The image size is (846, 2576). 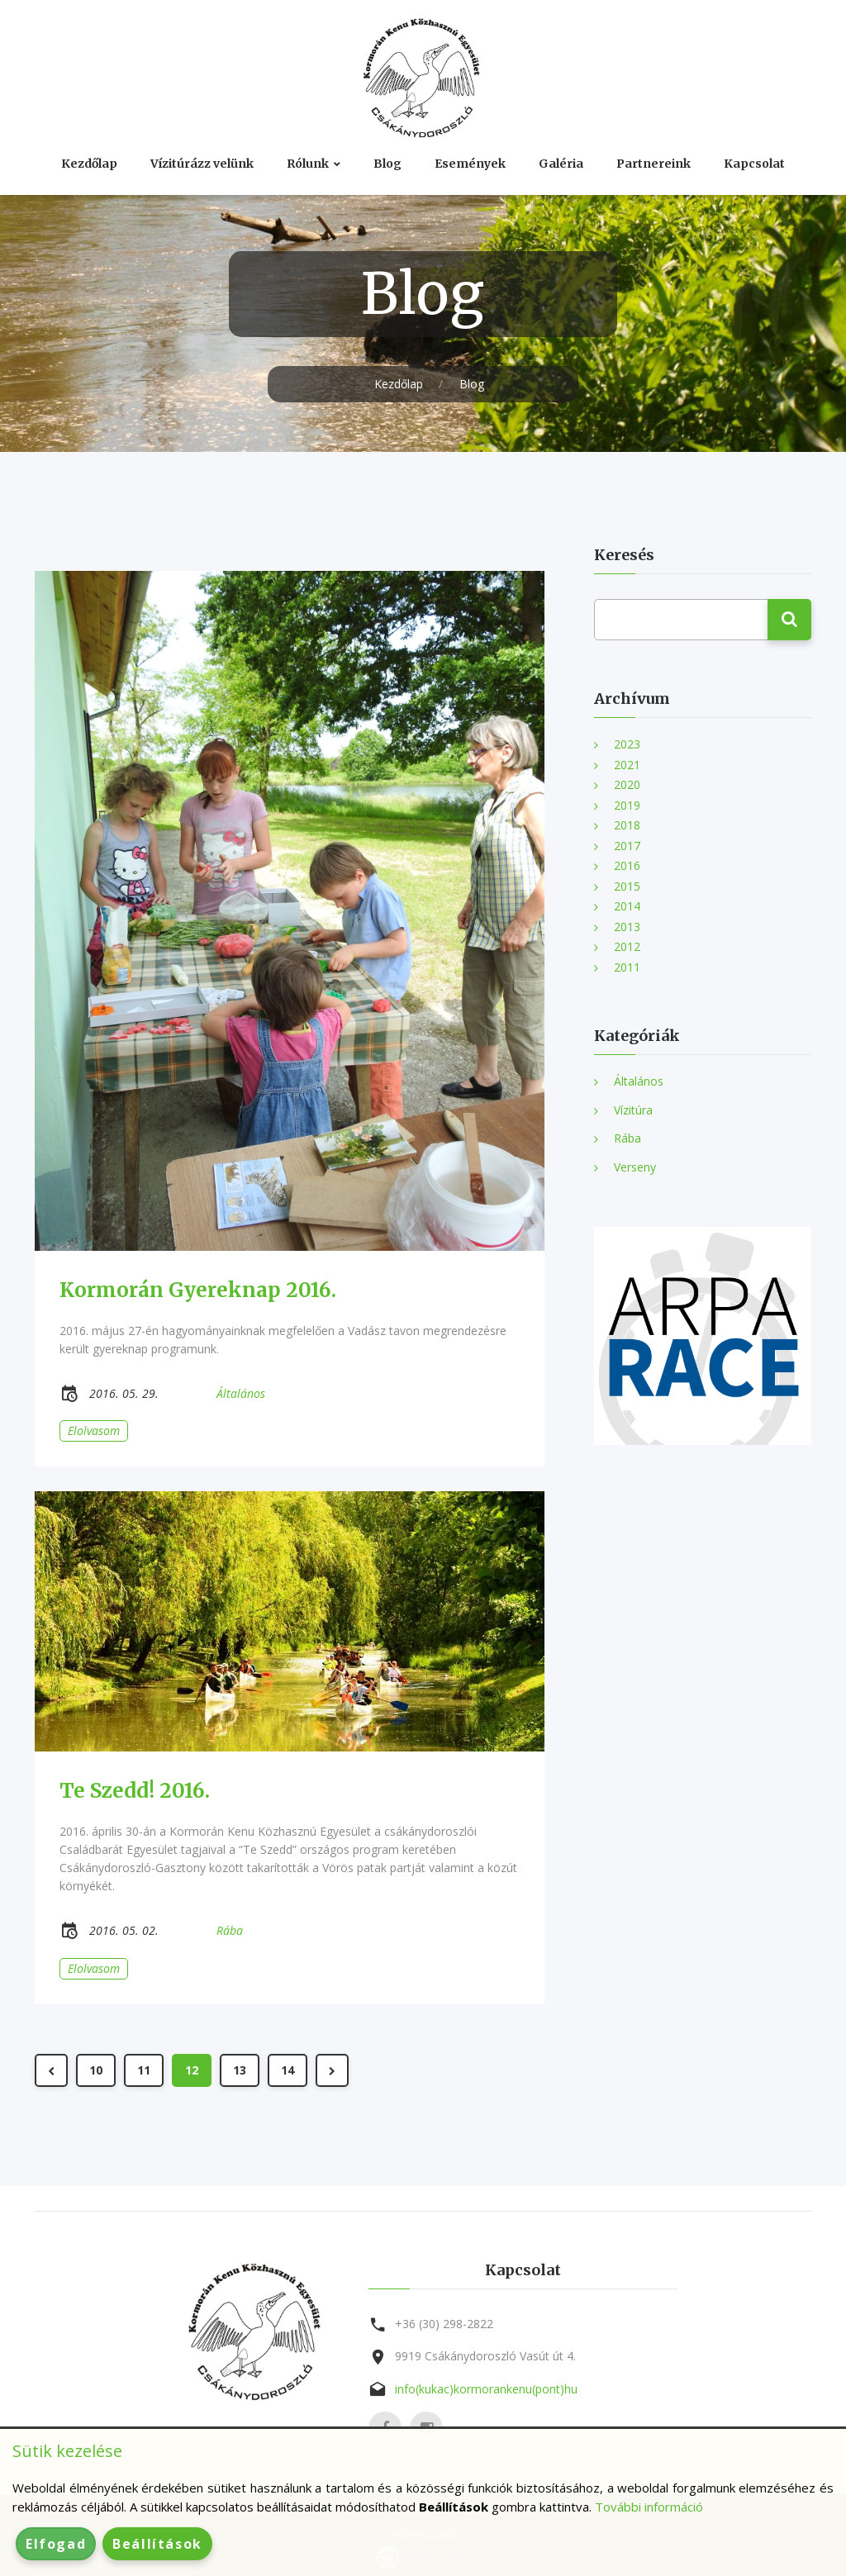 What do you see at coordinates (653, 164) in the screenshot?
I see `Partnereink` at bounding box center [653, 164].